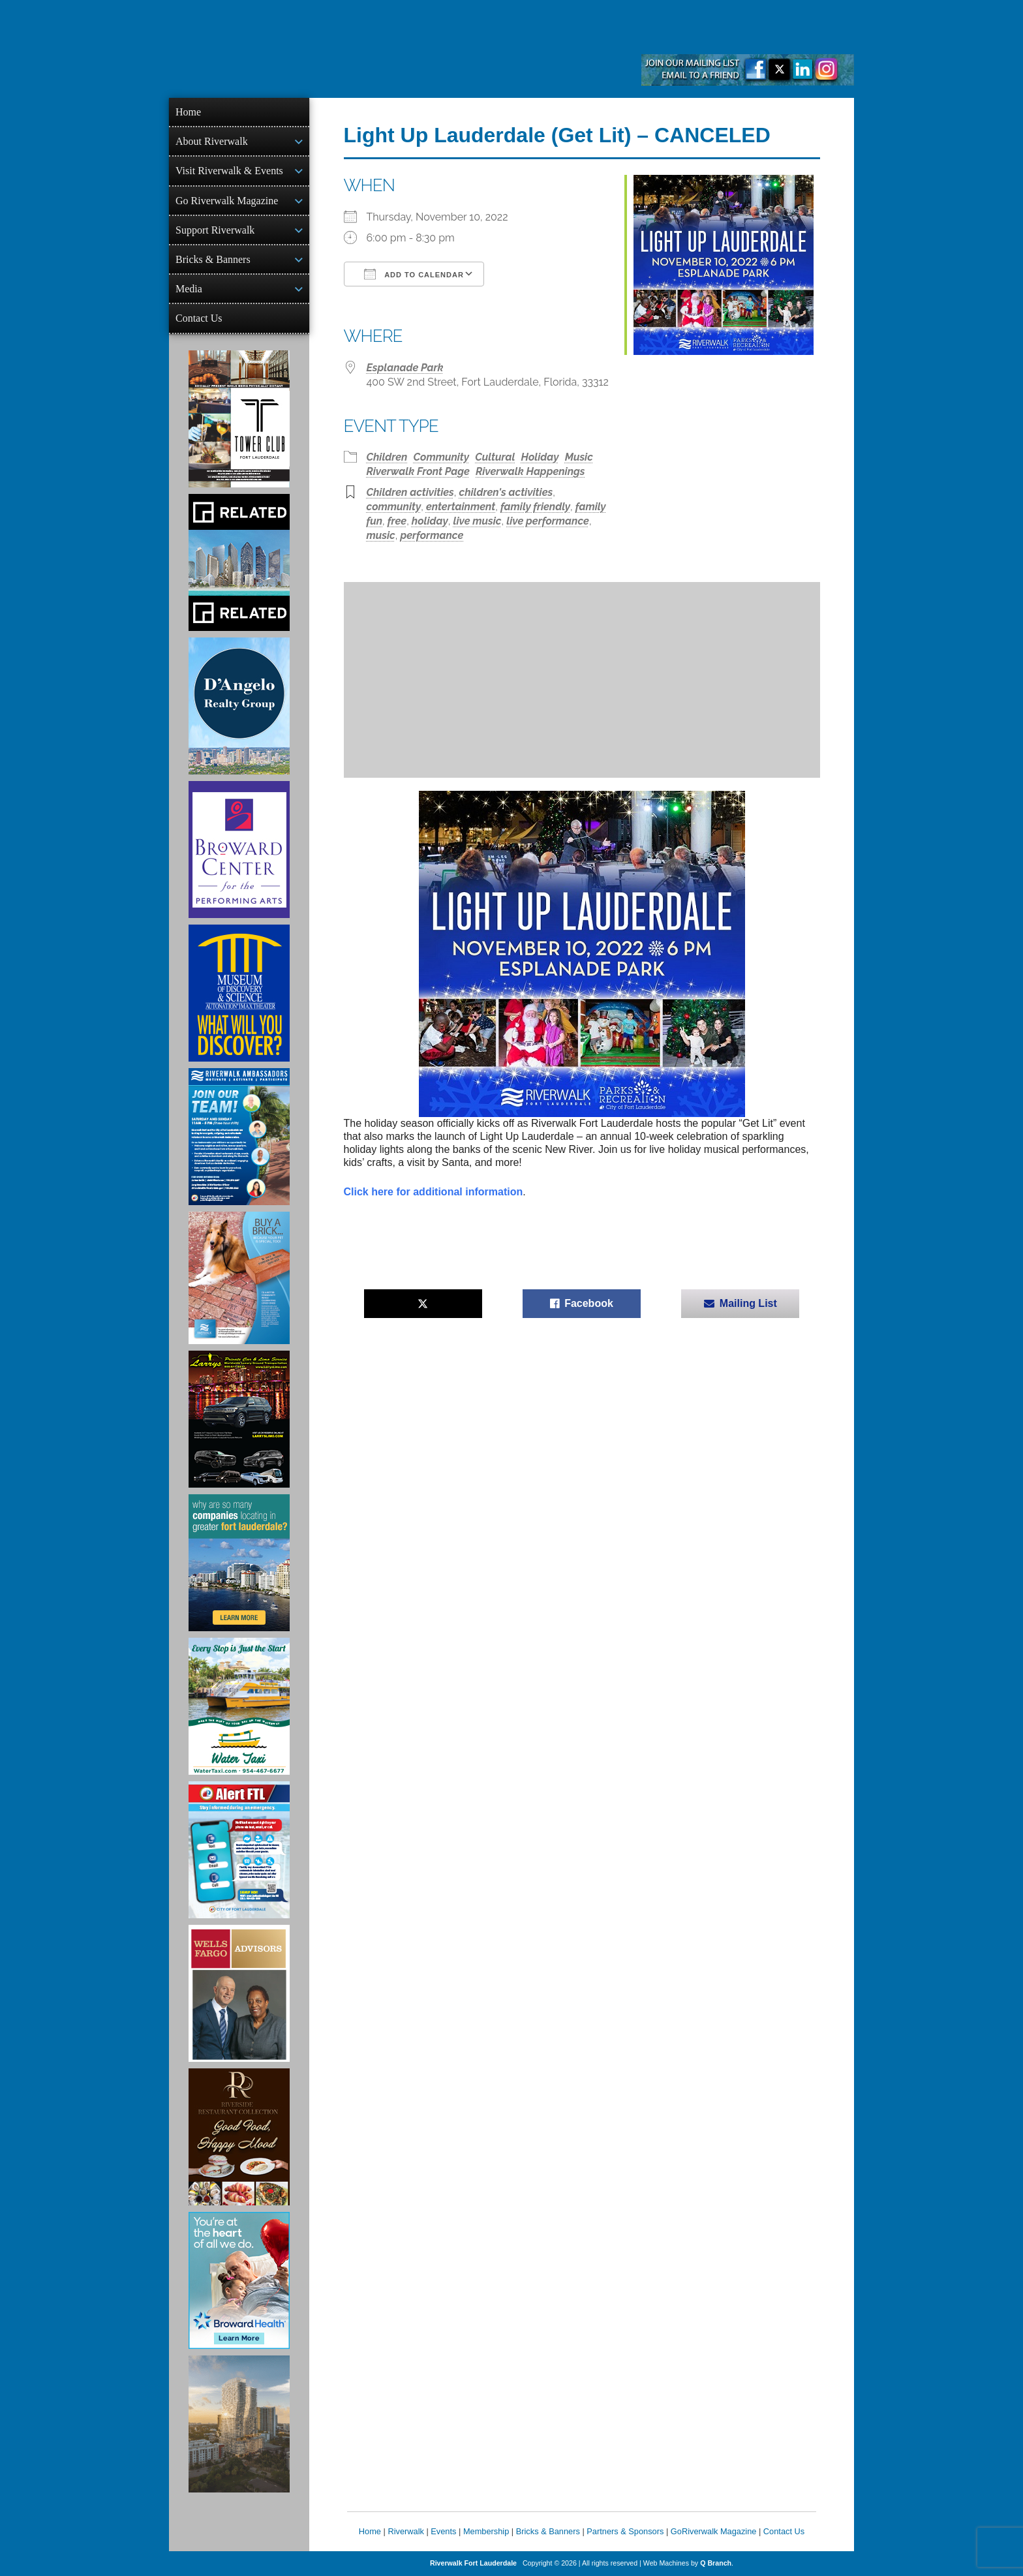  I want to click on family friendly, so click(535, 506).